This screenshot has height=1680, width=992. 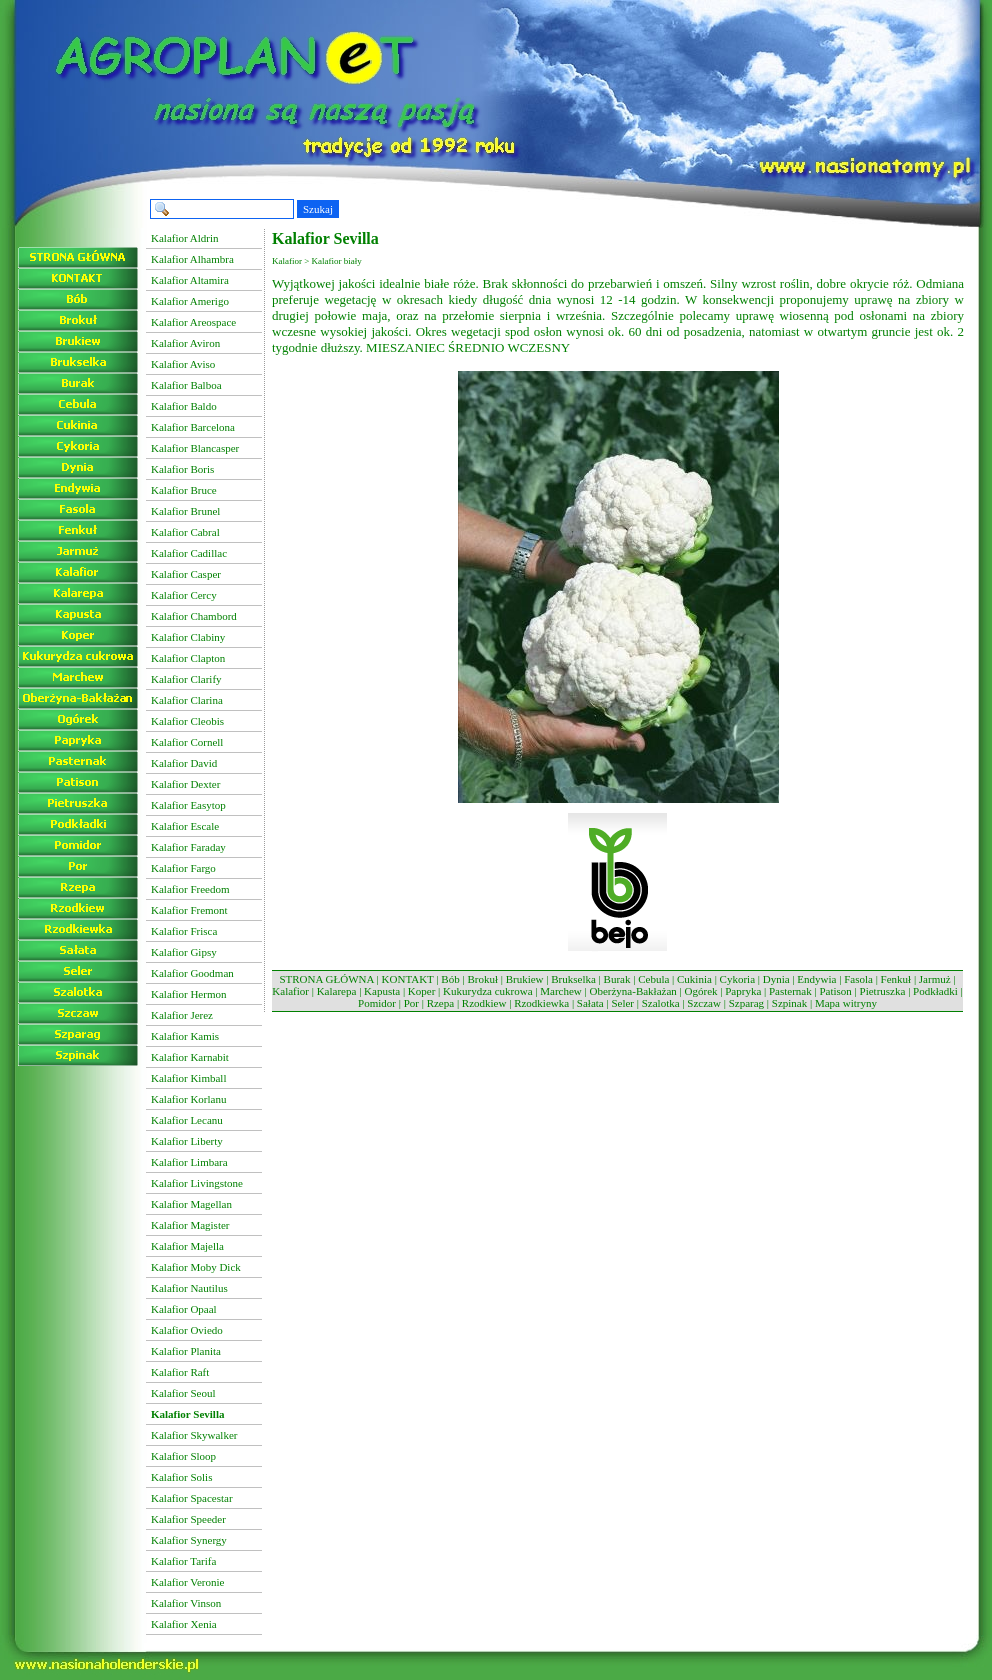 What do you see at coordinates (189, 553) in the screenshot?
I see `Kalafior Cadillac` at bounding box center [189, 553].